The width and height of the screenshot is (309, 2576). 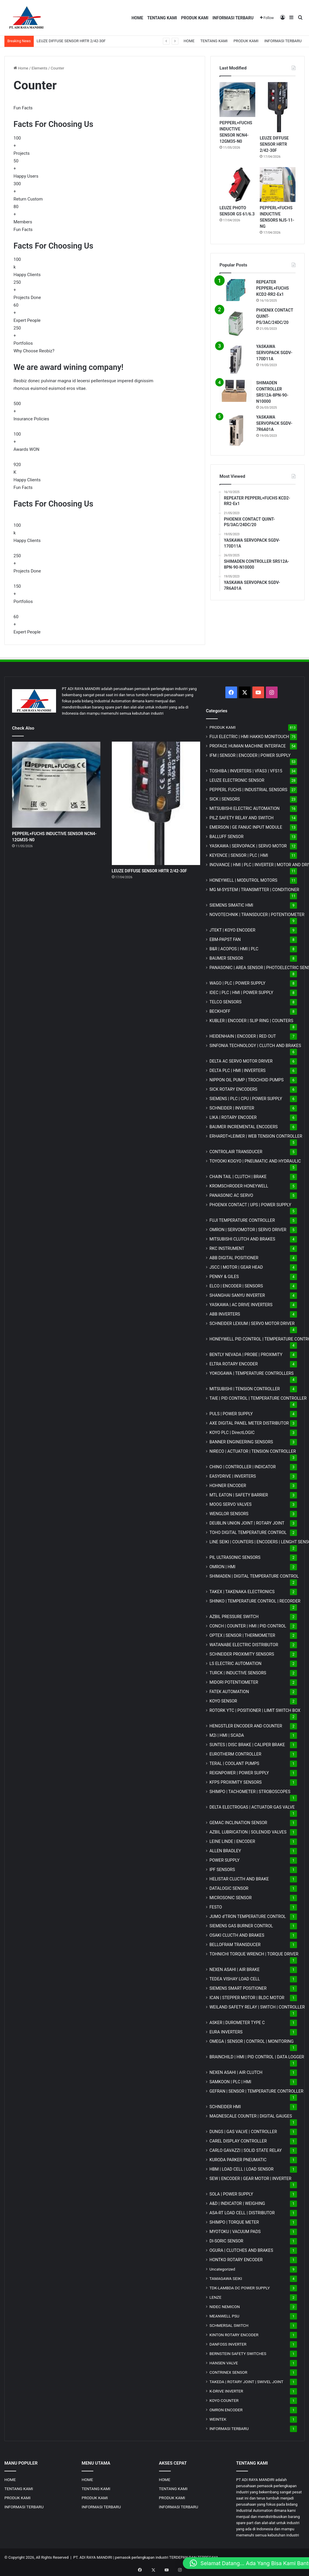 I want to click on KOYO PLC | DirectLOGIC, so click(x=232, y=1432).